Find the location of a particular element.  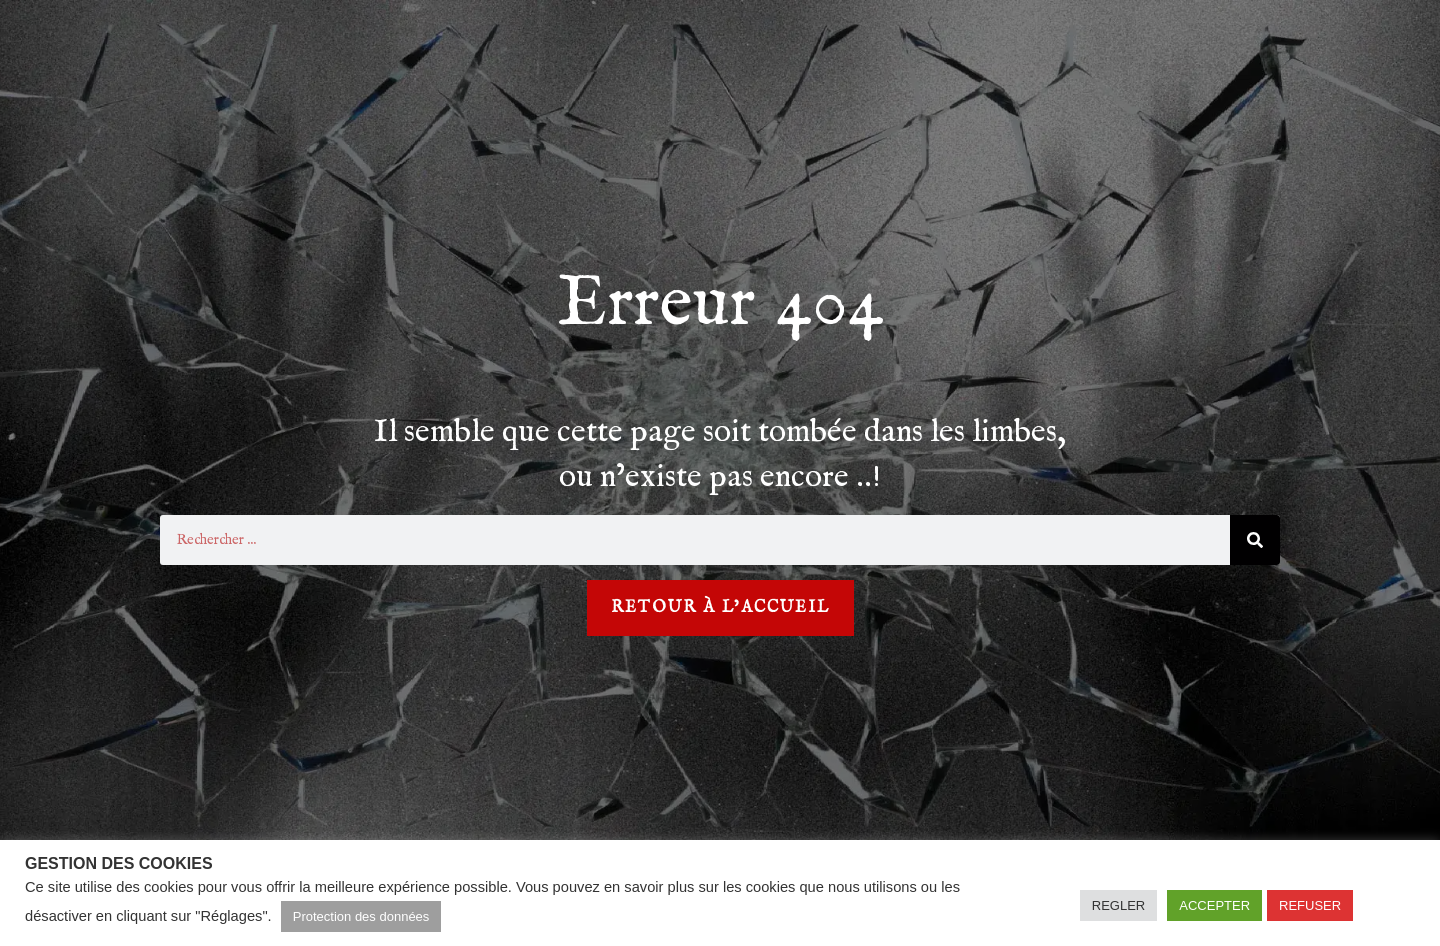

REFUSER [button] is located at coordinates (1310, 905).